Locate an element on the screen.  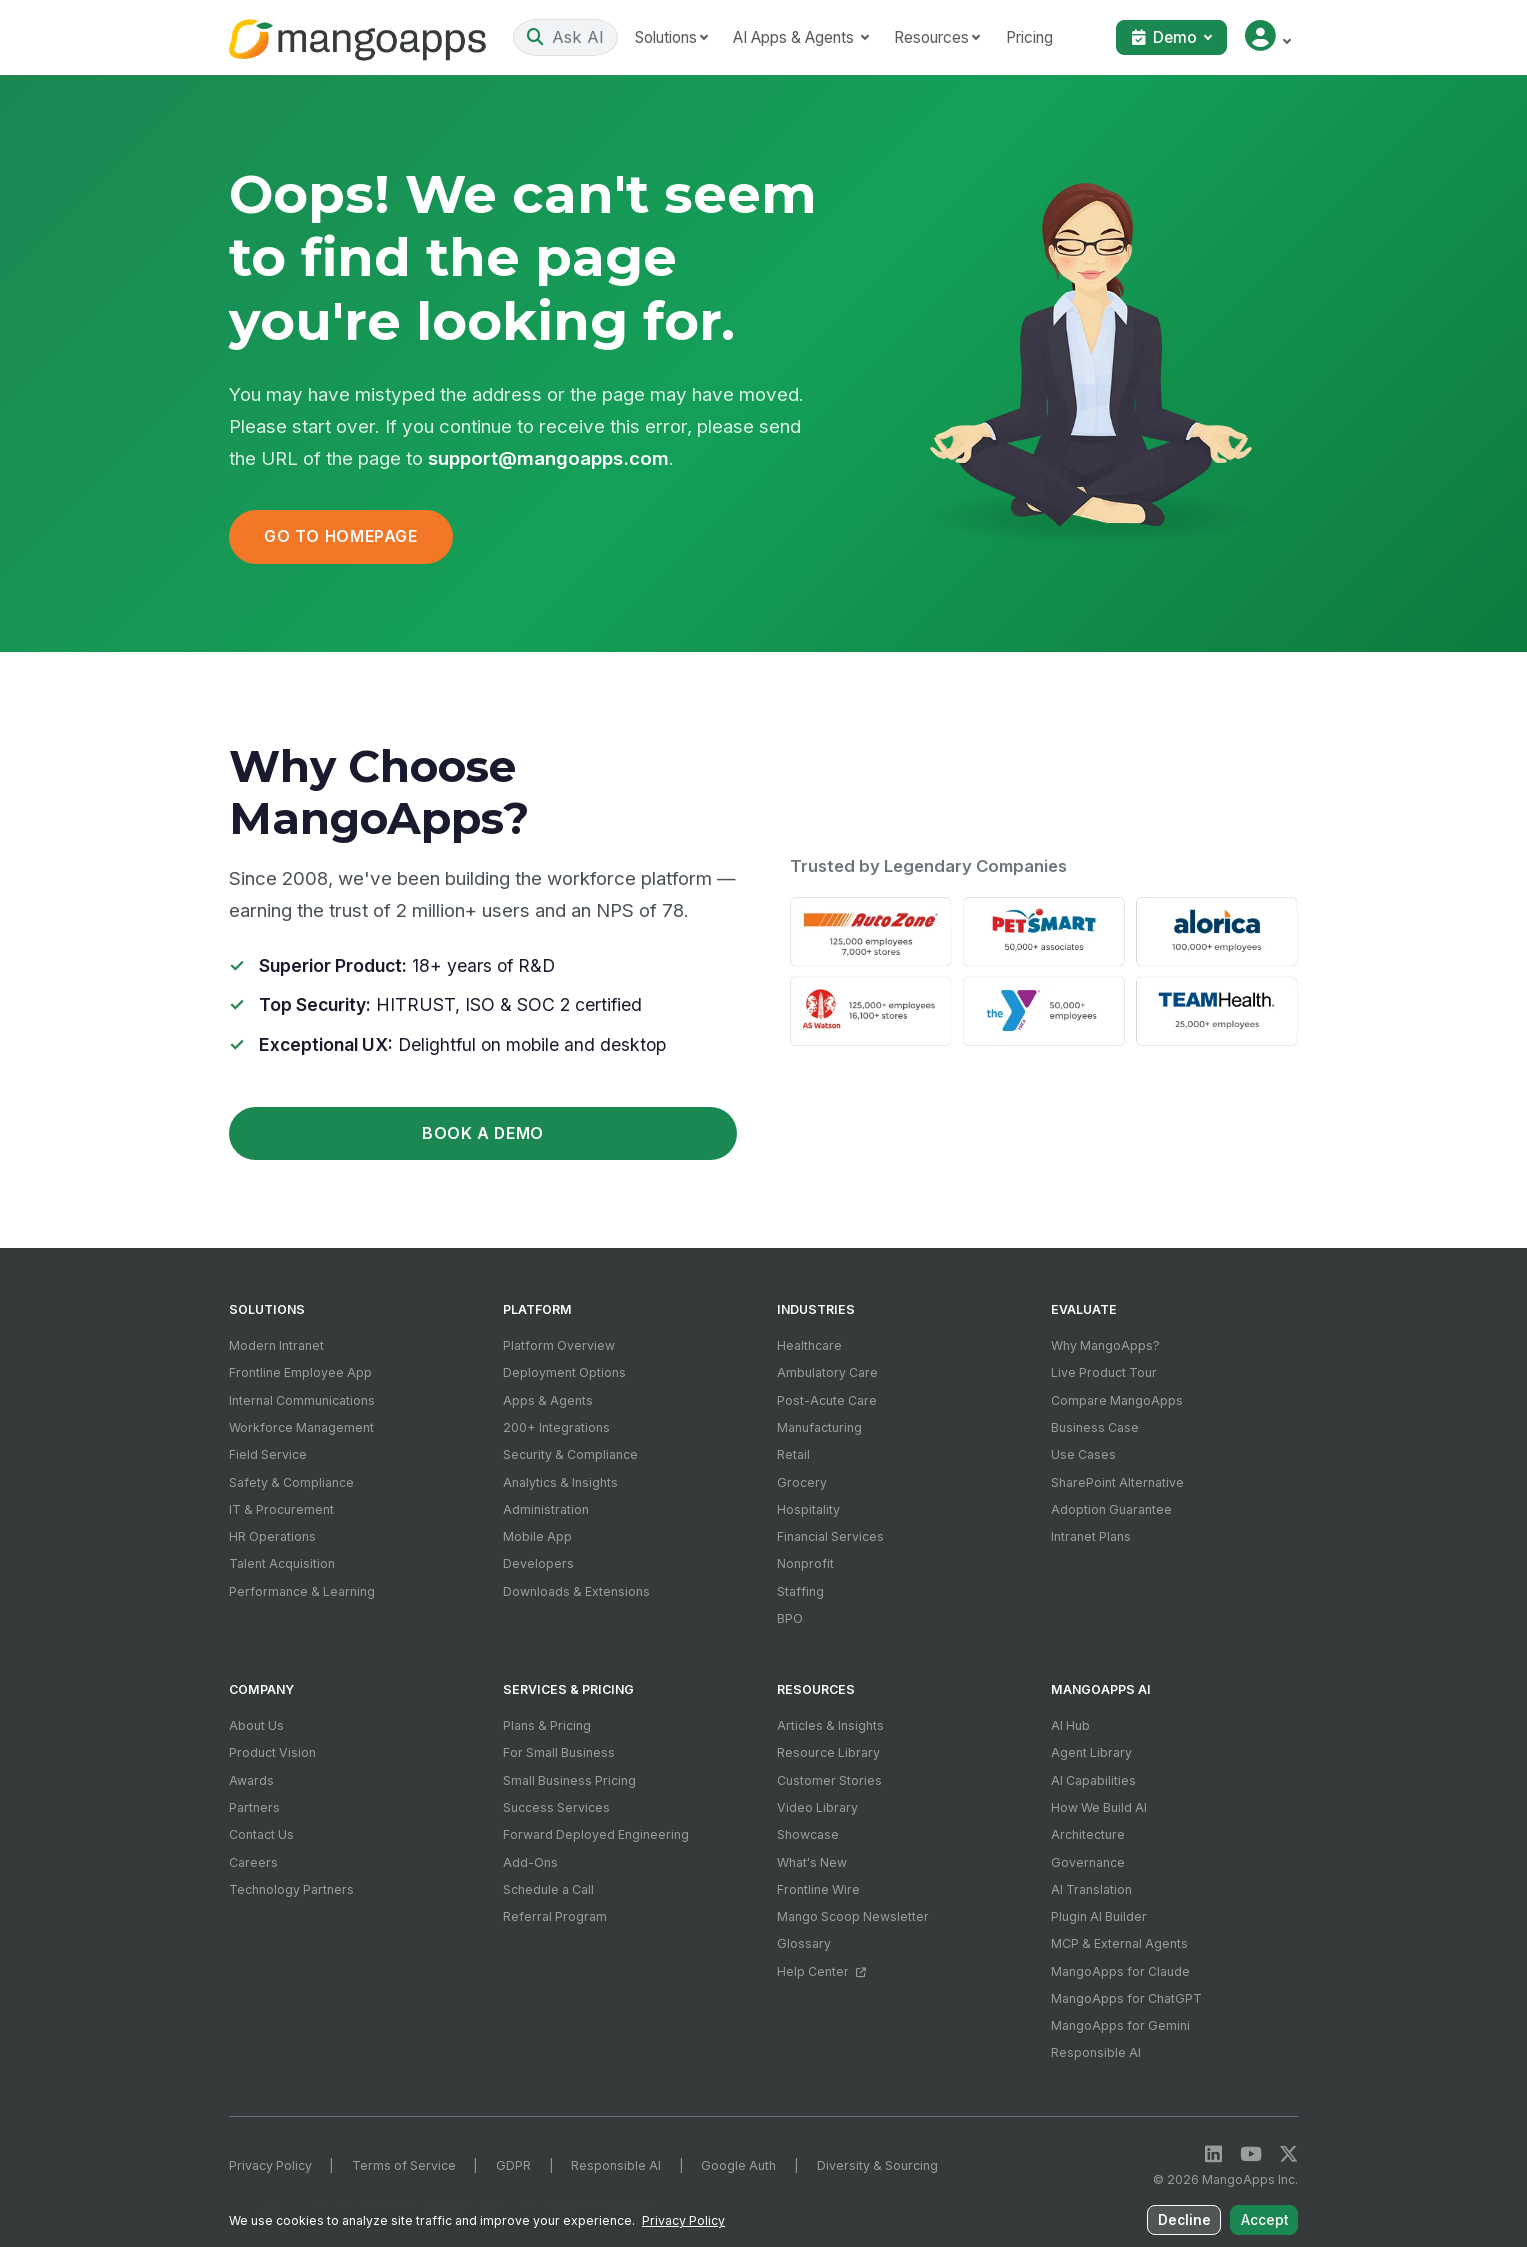
Product Vision is located at coordinates (272, 1752).